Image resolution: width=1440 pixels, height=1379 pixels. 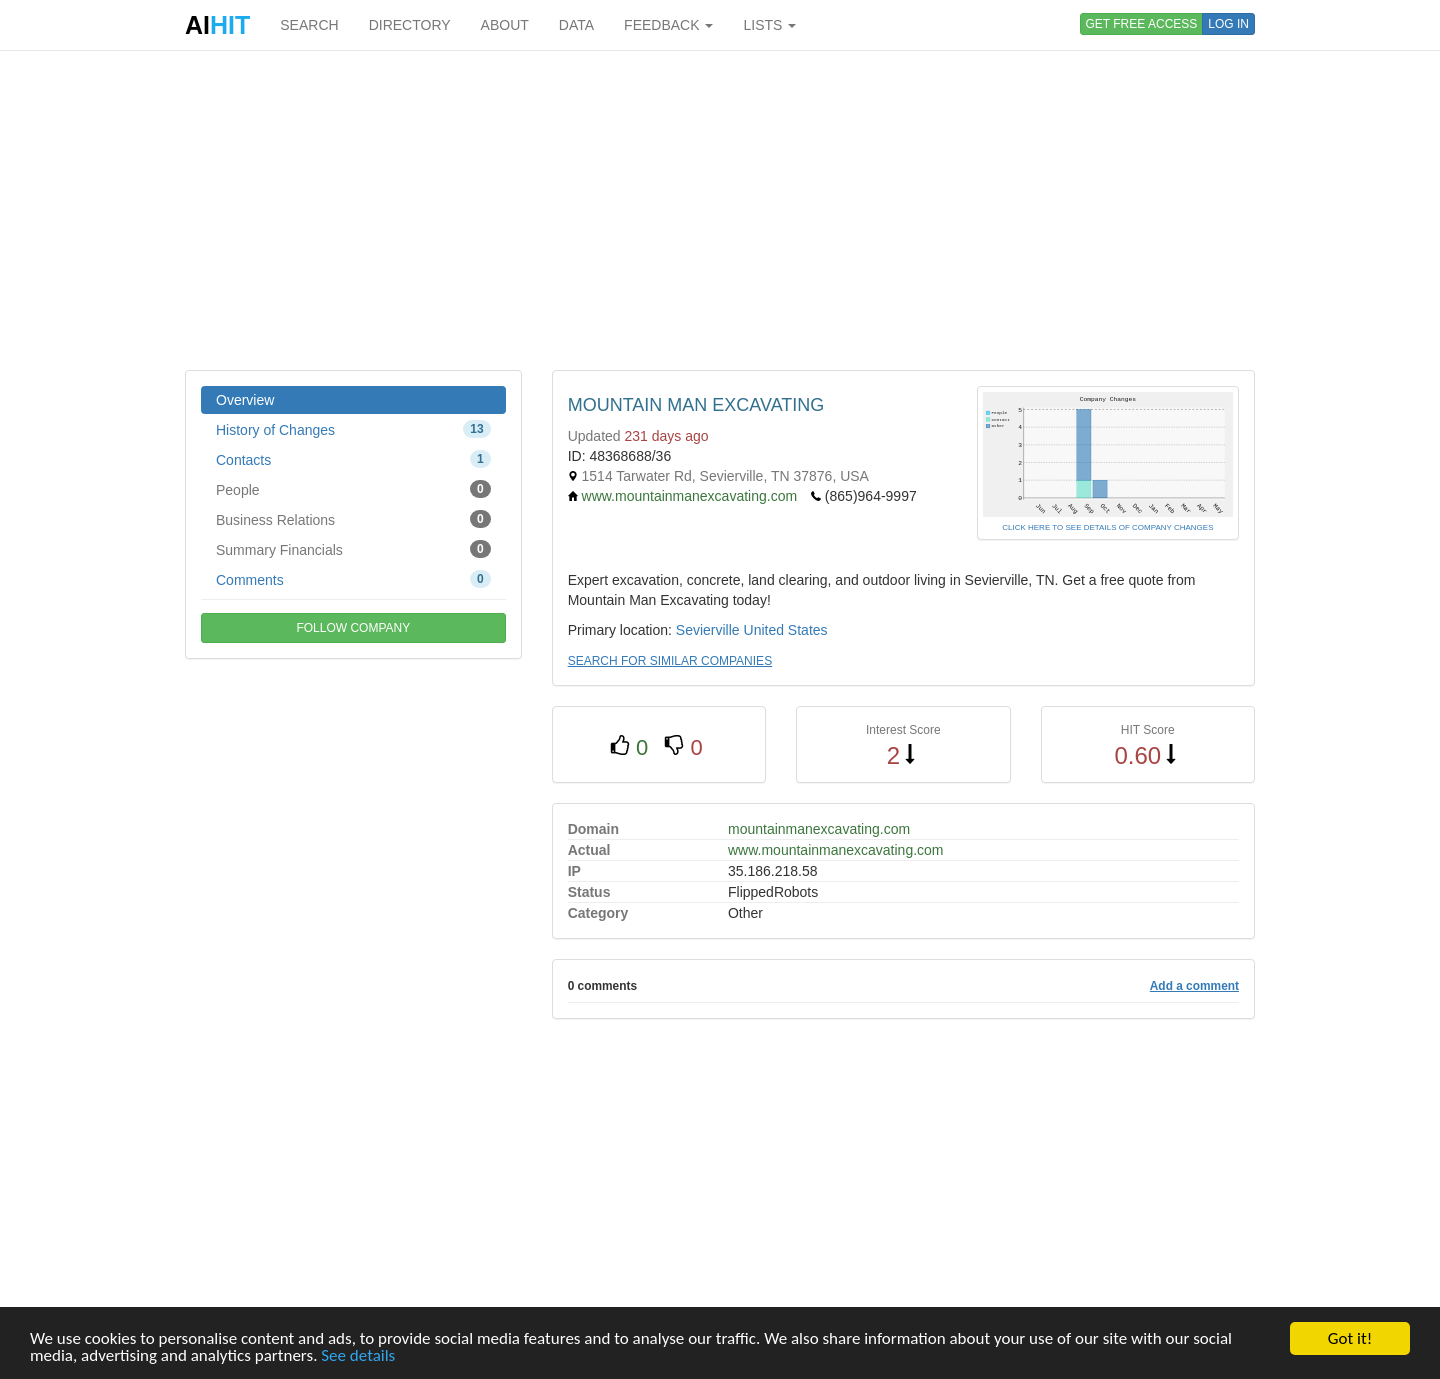 What do you see at coordinates (505, 25) in the screenshot?
I see `ABOUT` at bounding box center [505, 25].